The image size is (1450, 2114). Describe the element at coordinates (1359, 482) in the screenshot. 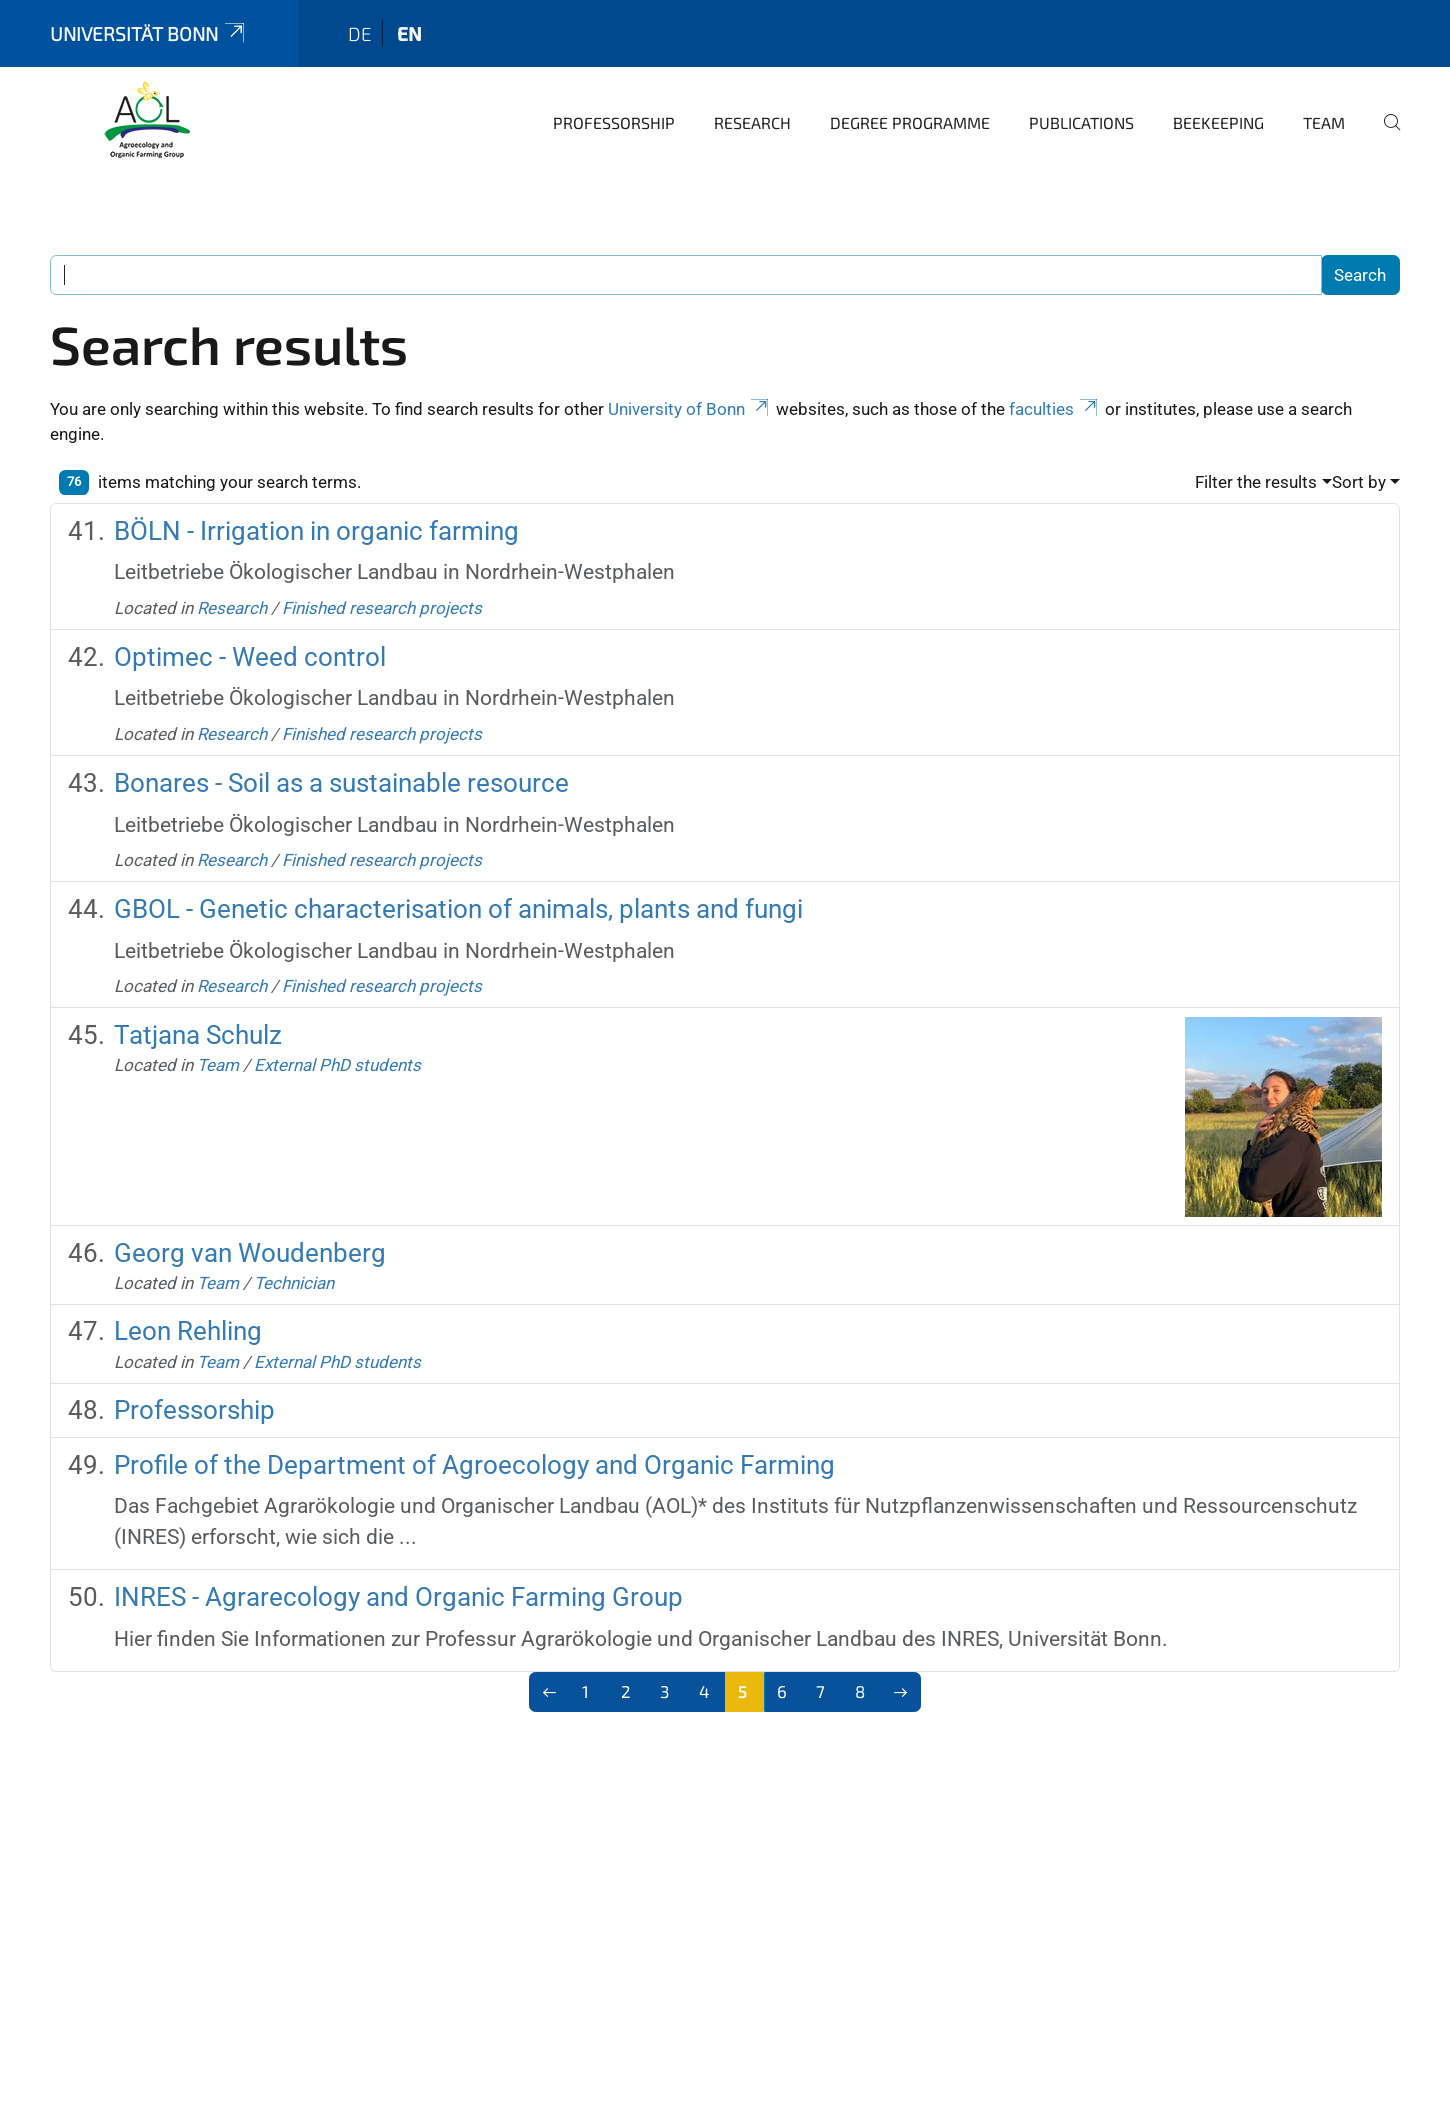

I see `Sort by [button]` at that location.